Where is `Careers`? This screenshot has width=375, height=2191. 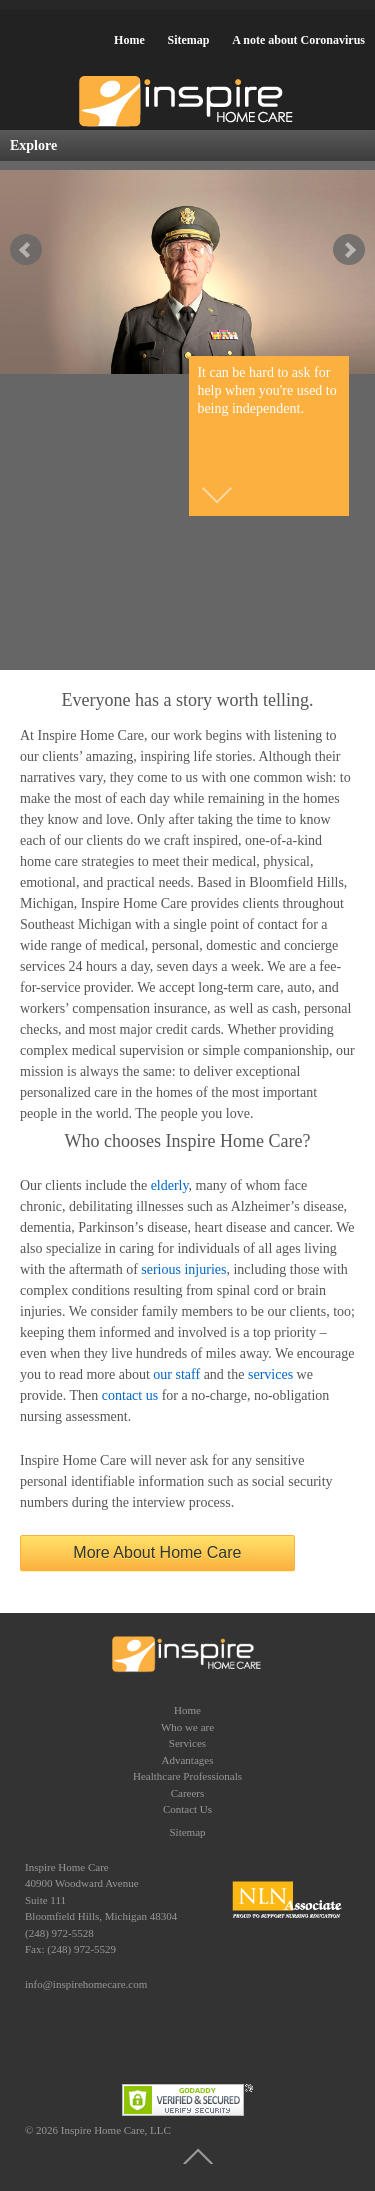
Careers is located at coordinates (188, 1793).